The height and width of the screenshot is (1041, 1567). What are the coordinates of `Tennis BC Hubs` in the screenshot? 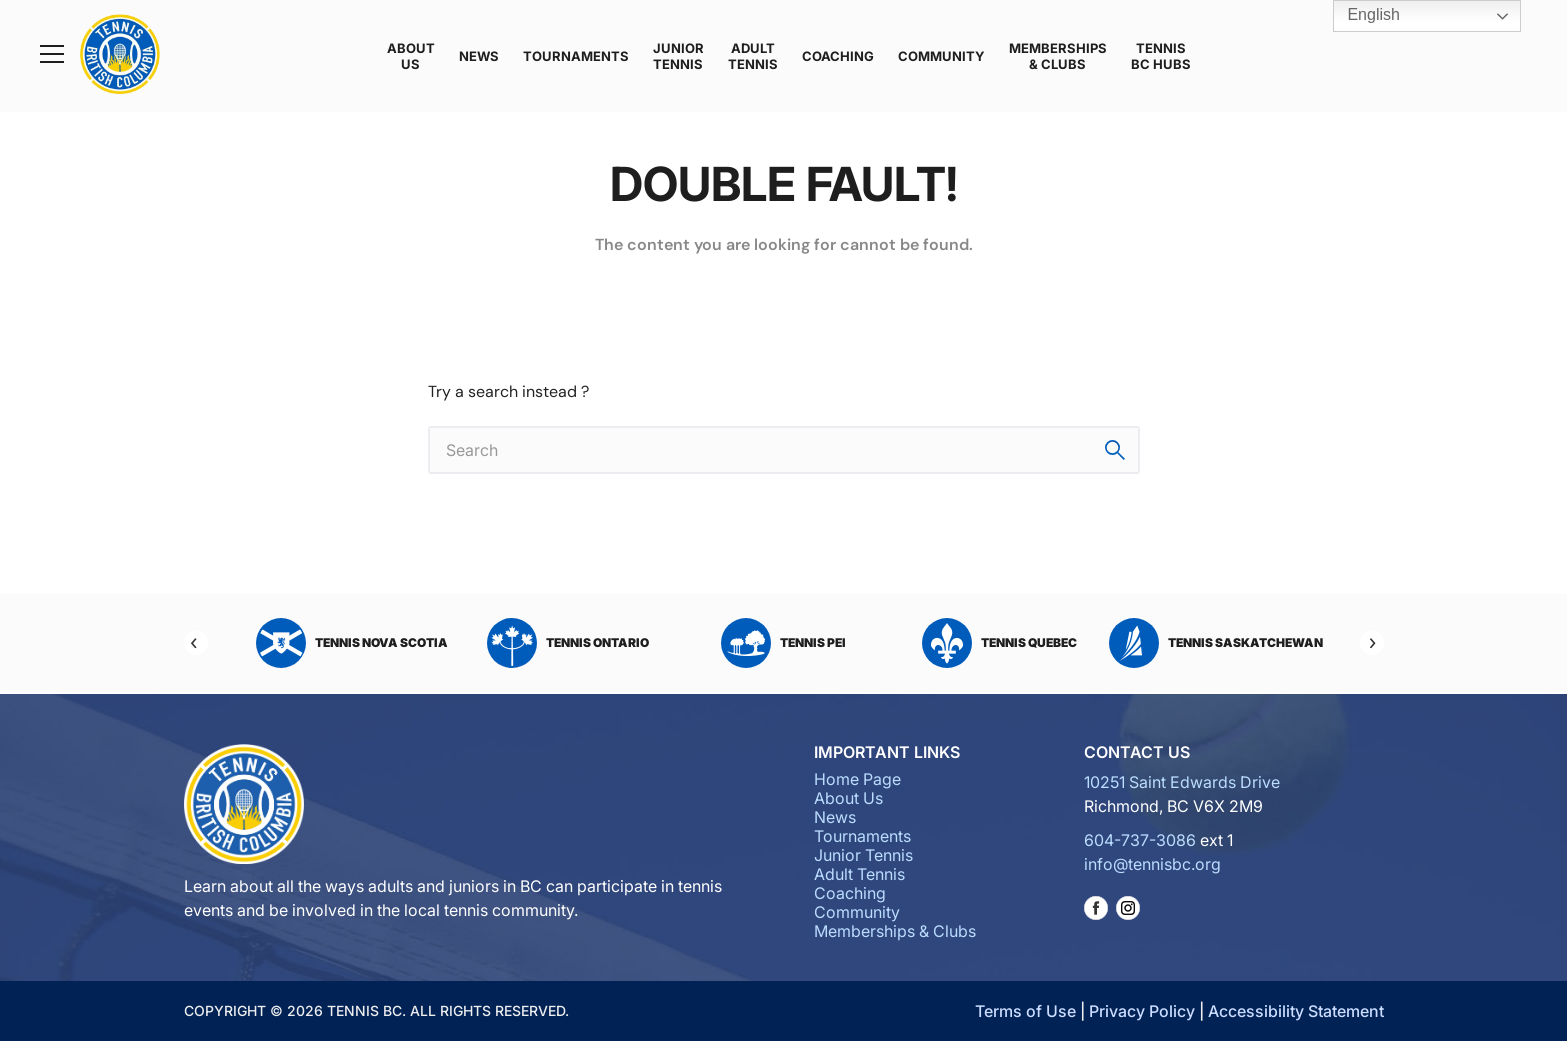 It's located at (1161, 56).